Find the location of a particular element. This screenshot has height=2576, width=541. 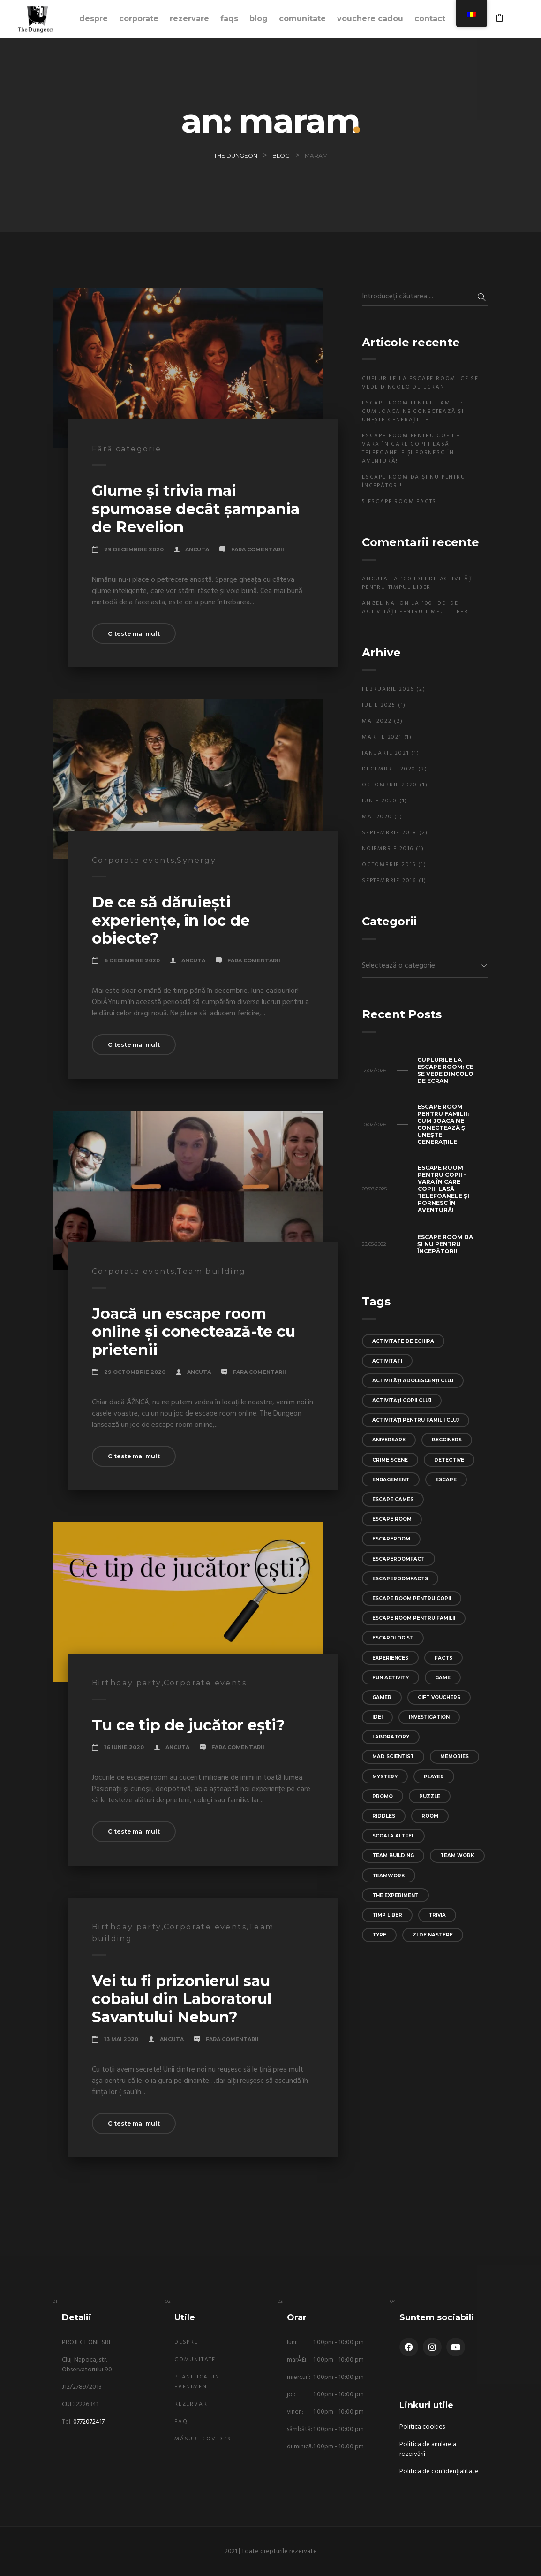

facts [facts (1 element)] is located at coordinates (443, 1658).